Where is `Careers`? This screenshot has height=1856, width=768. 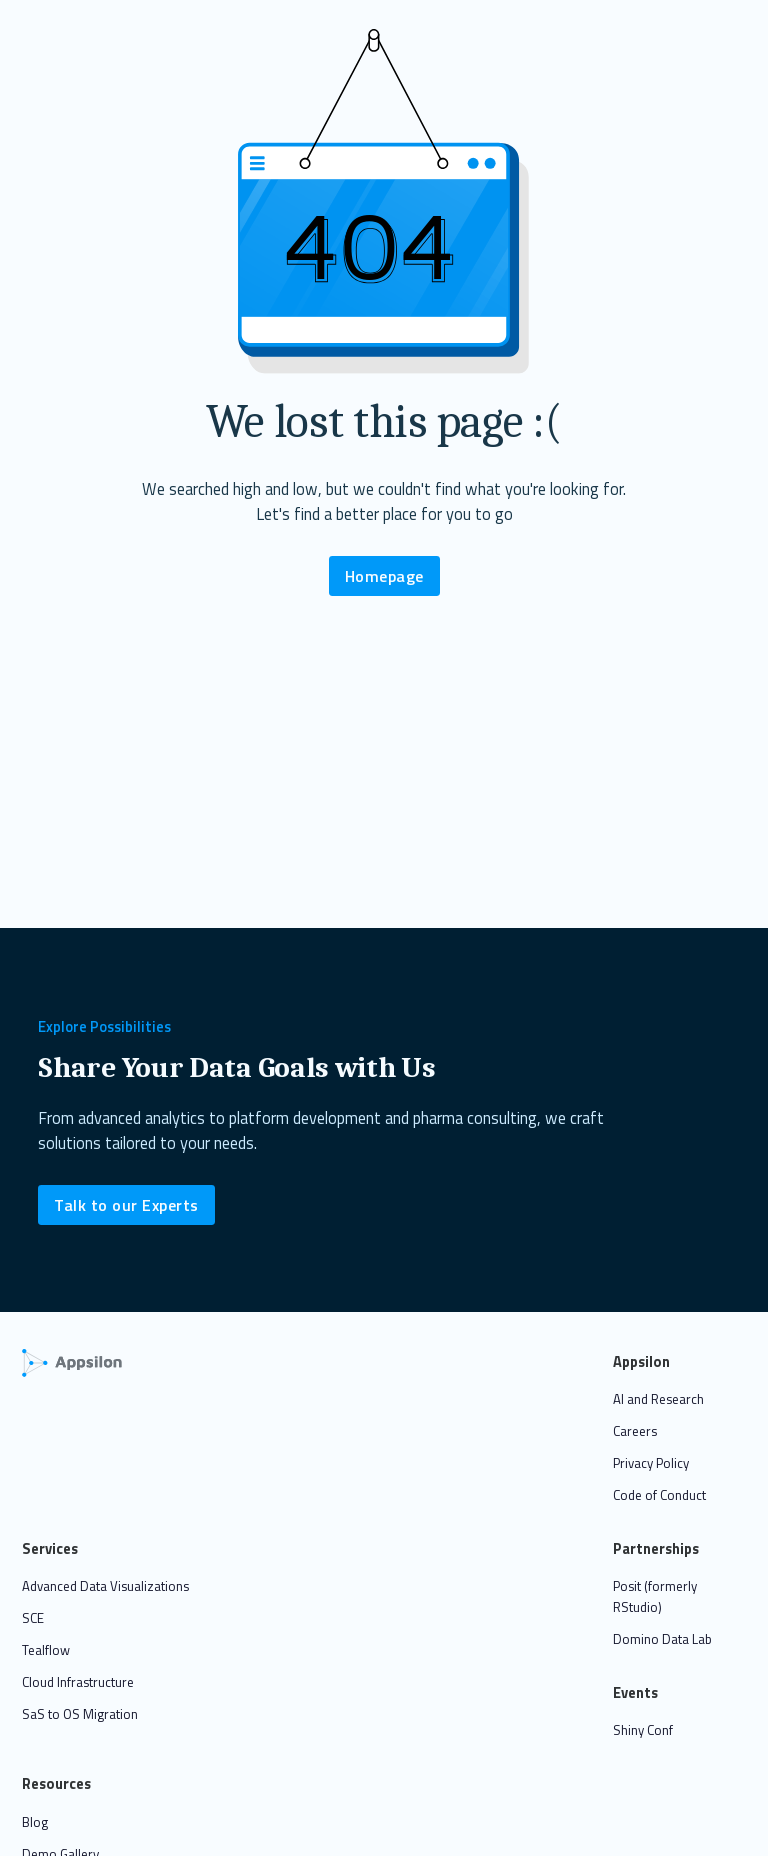 Careers is located at coordinates (635, 1431).